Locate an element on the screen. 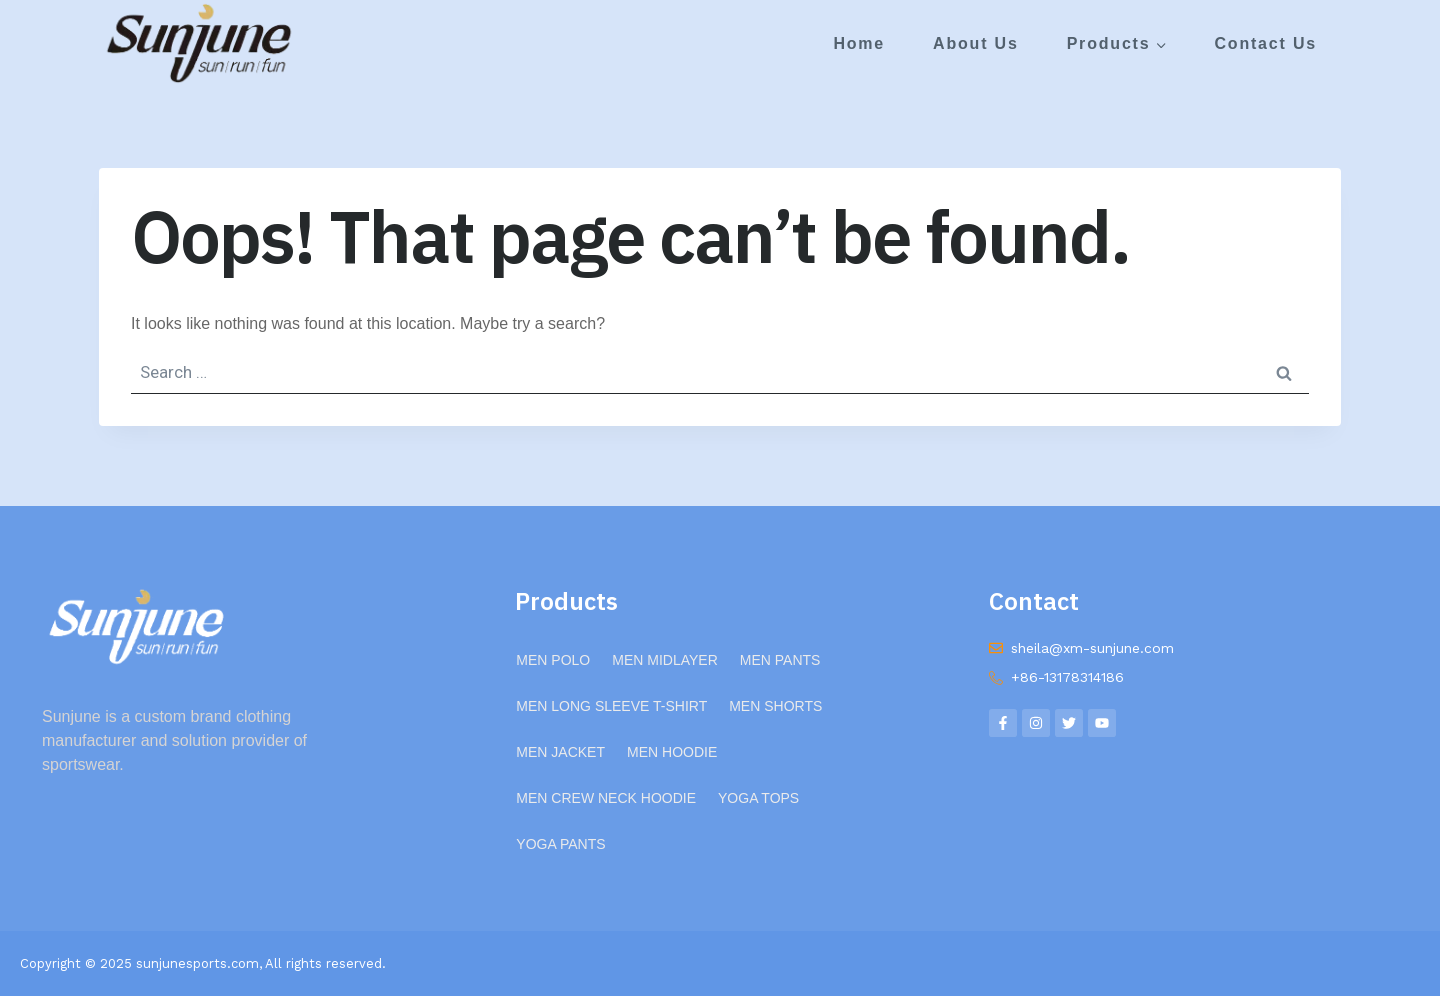 This screenshot has height=996, width=1440. MEN CREW NECK HOODIE is located at coordinates (606, 798).